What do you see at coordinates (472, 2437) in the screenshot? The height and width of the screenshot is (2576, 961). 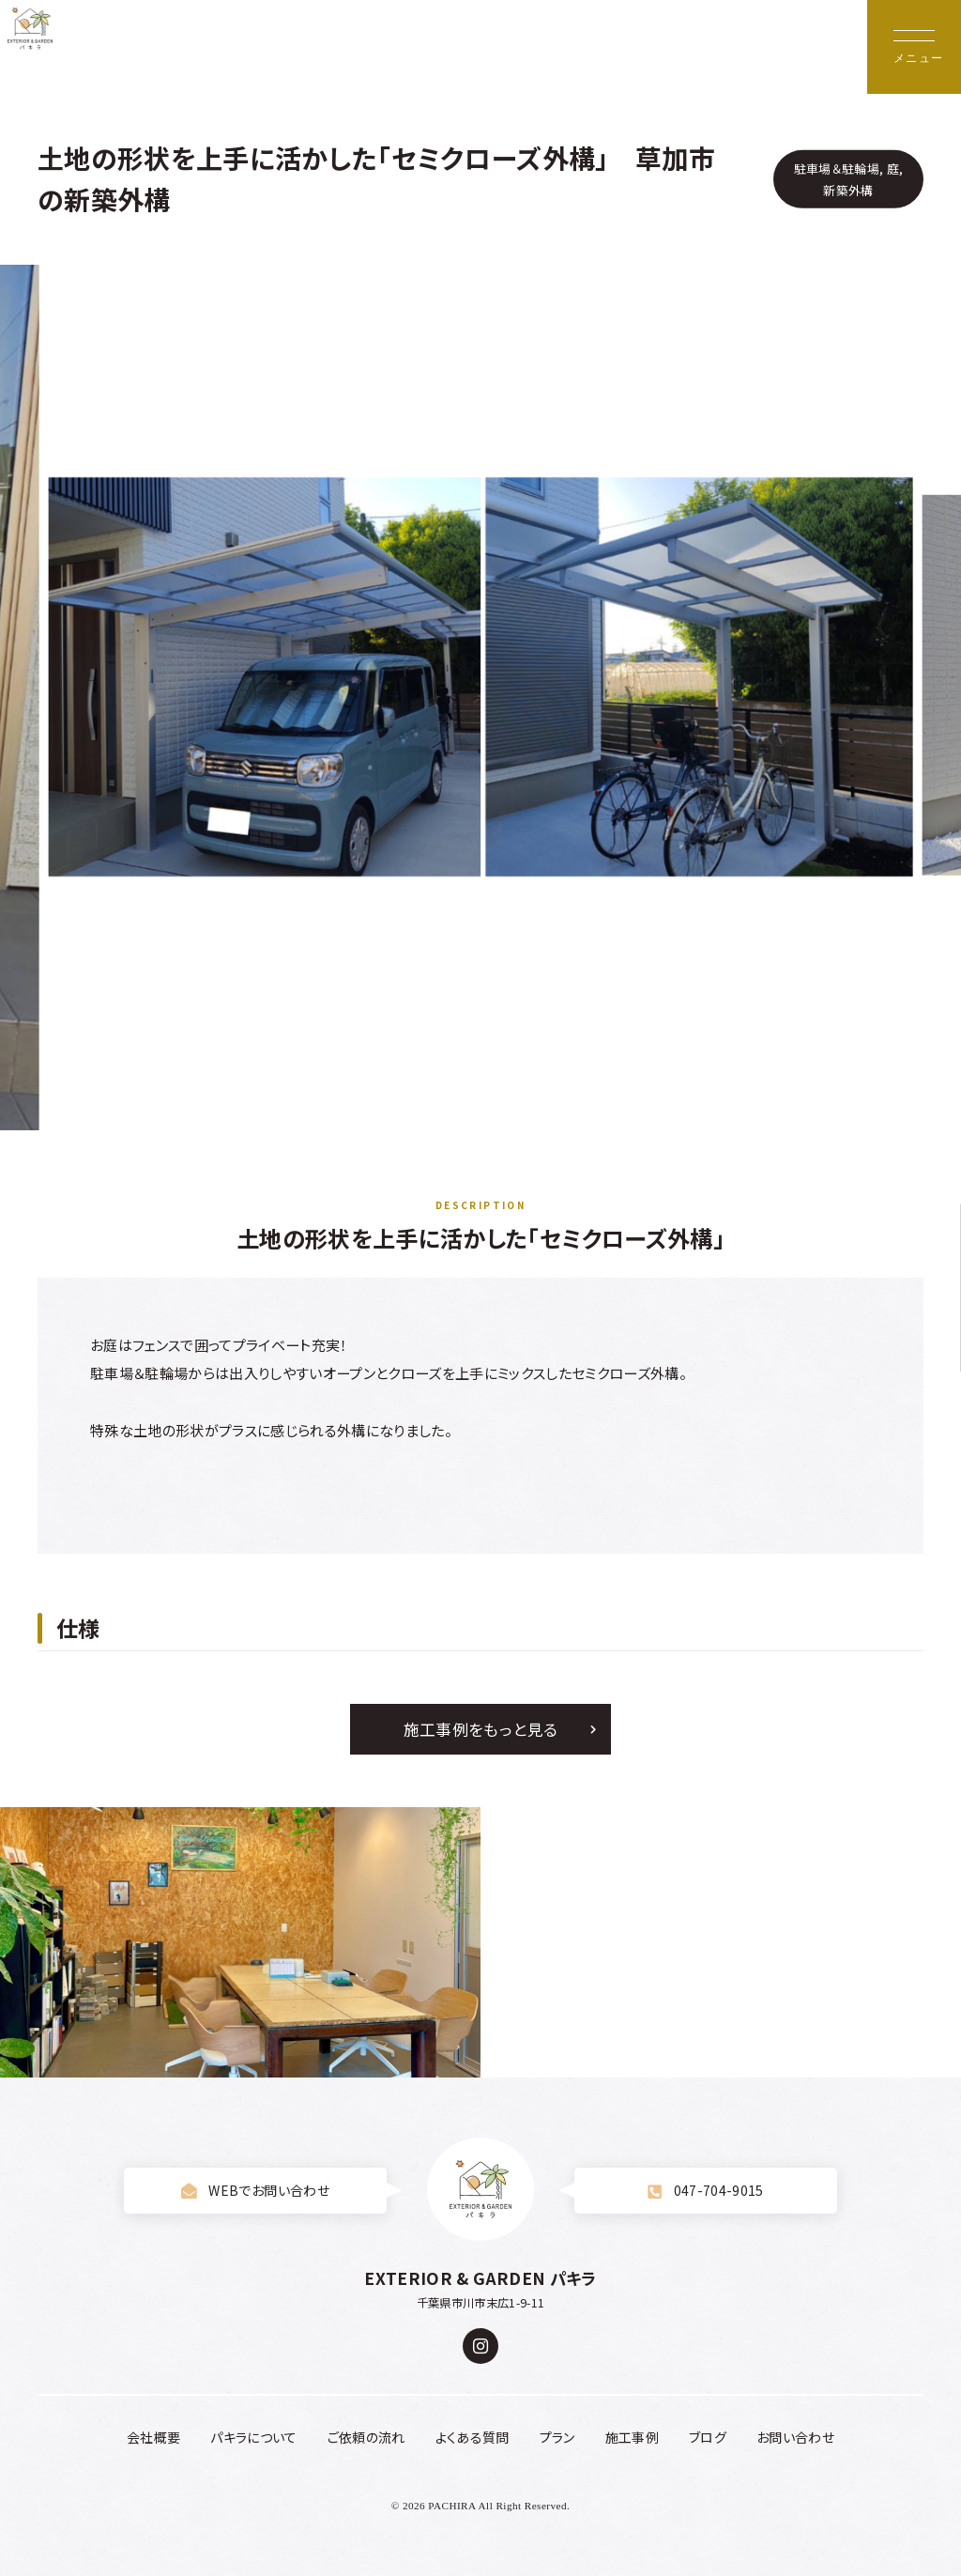 I see `よくある質問` at bounding box center [472, 2437].